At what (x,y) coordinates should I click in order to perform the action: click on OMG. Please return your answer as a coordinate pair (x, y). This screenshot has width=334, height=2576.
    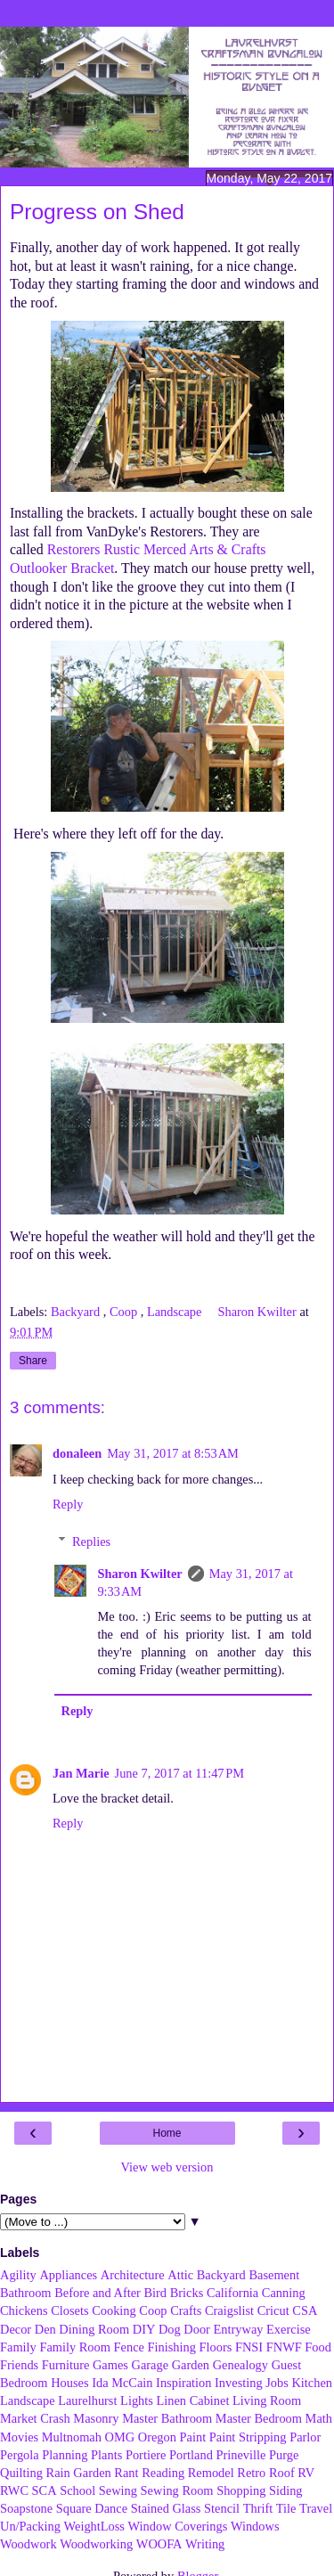
    Looking at the image, I should click on (120, 2437).